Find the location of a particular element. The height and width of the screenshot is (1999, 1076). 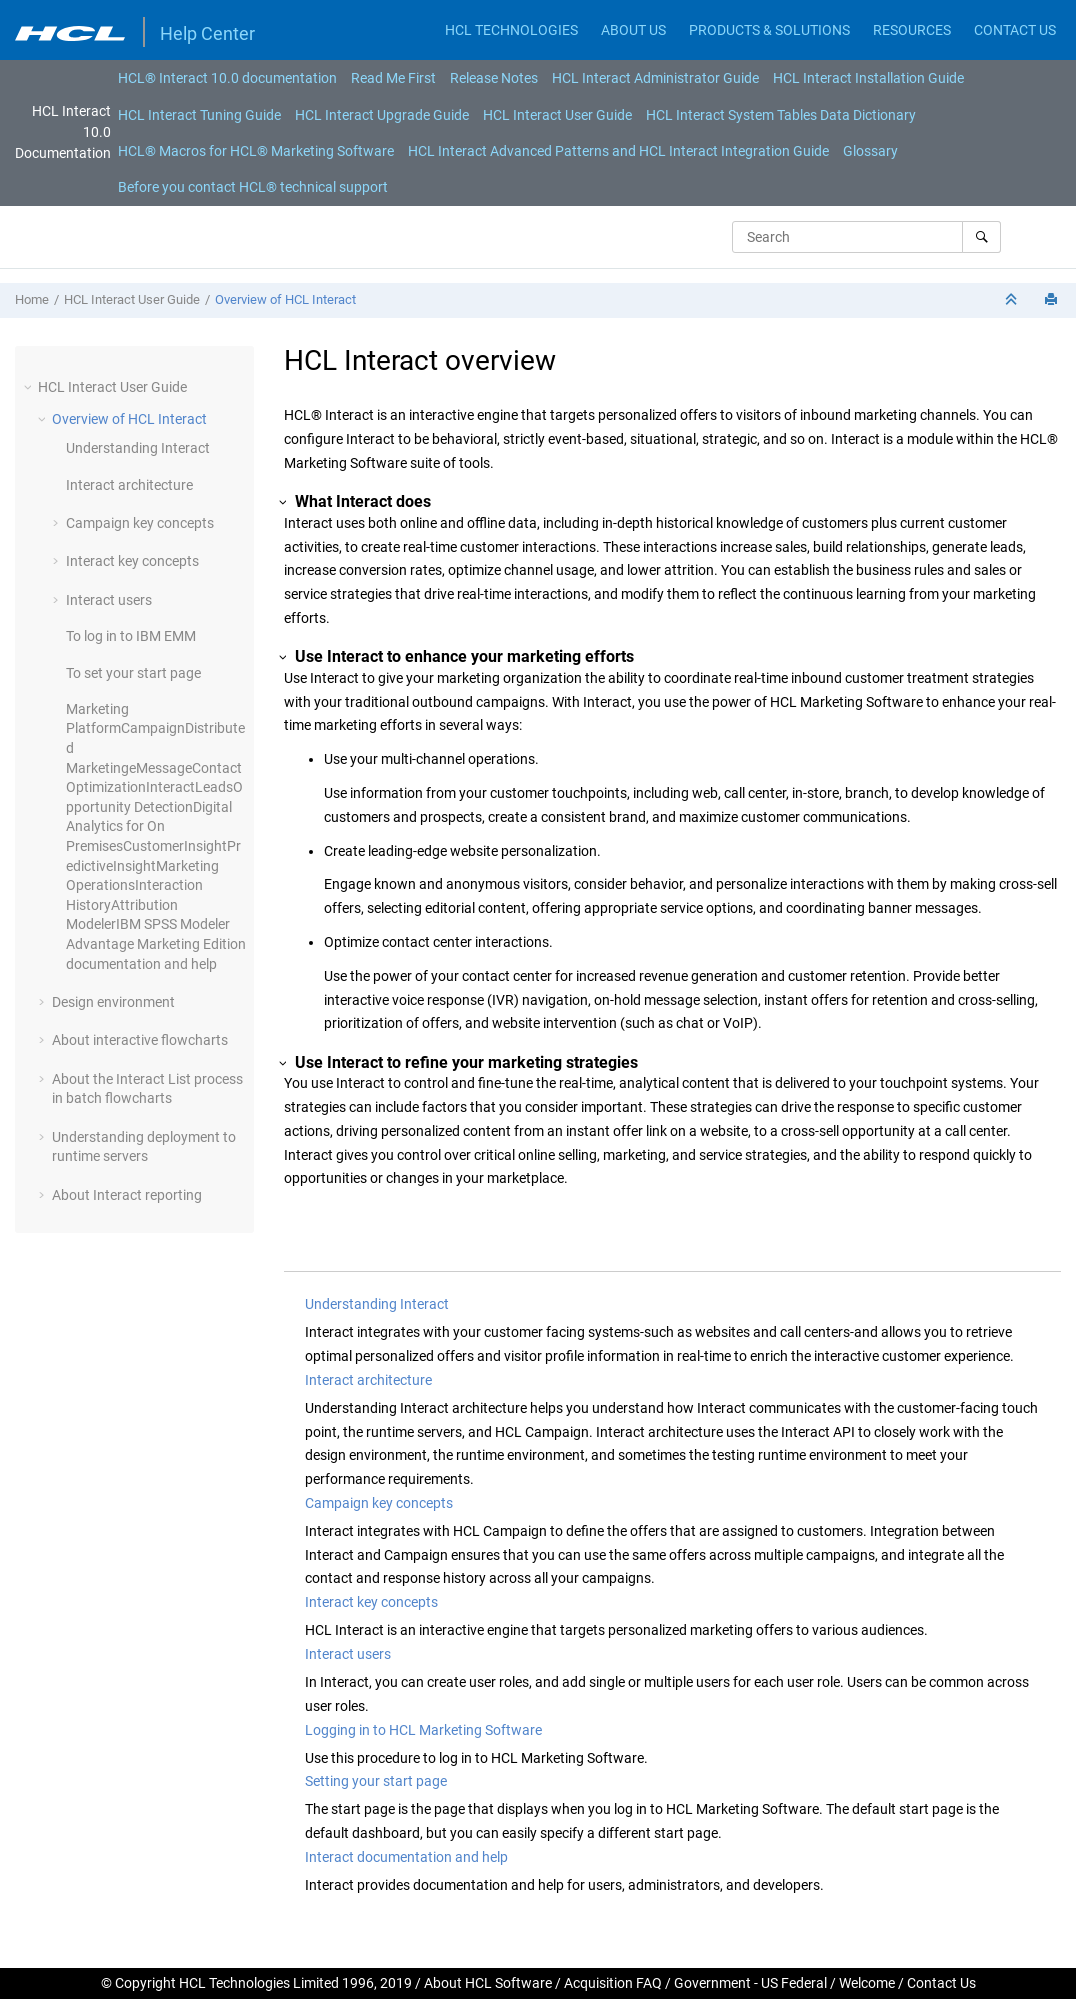

About HCL Software is located at coordinates (488, 1983).